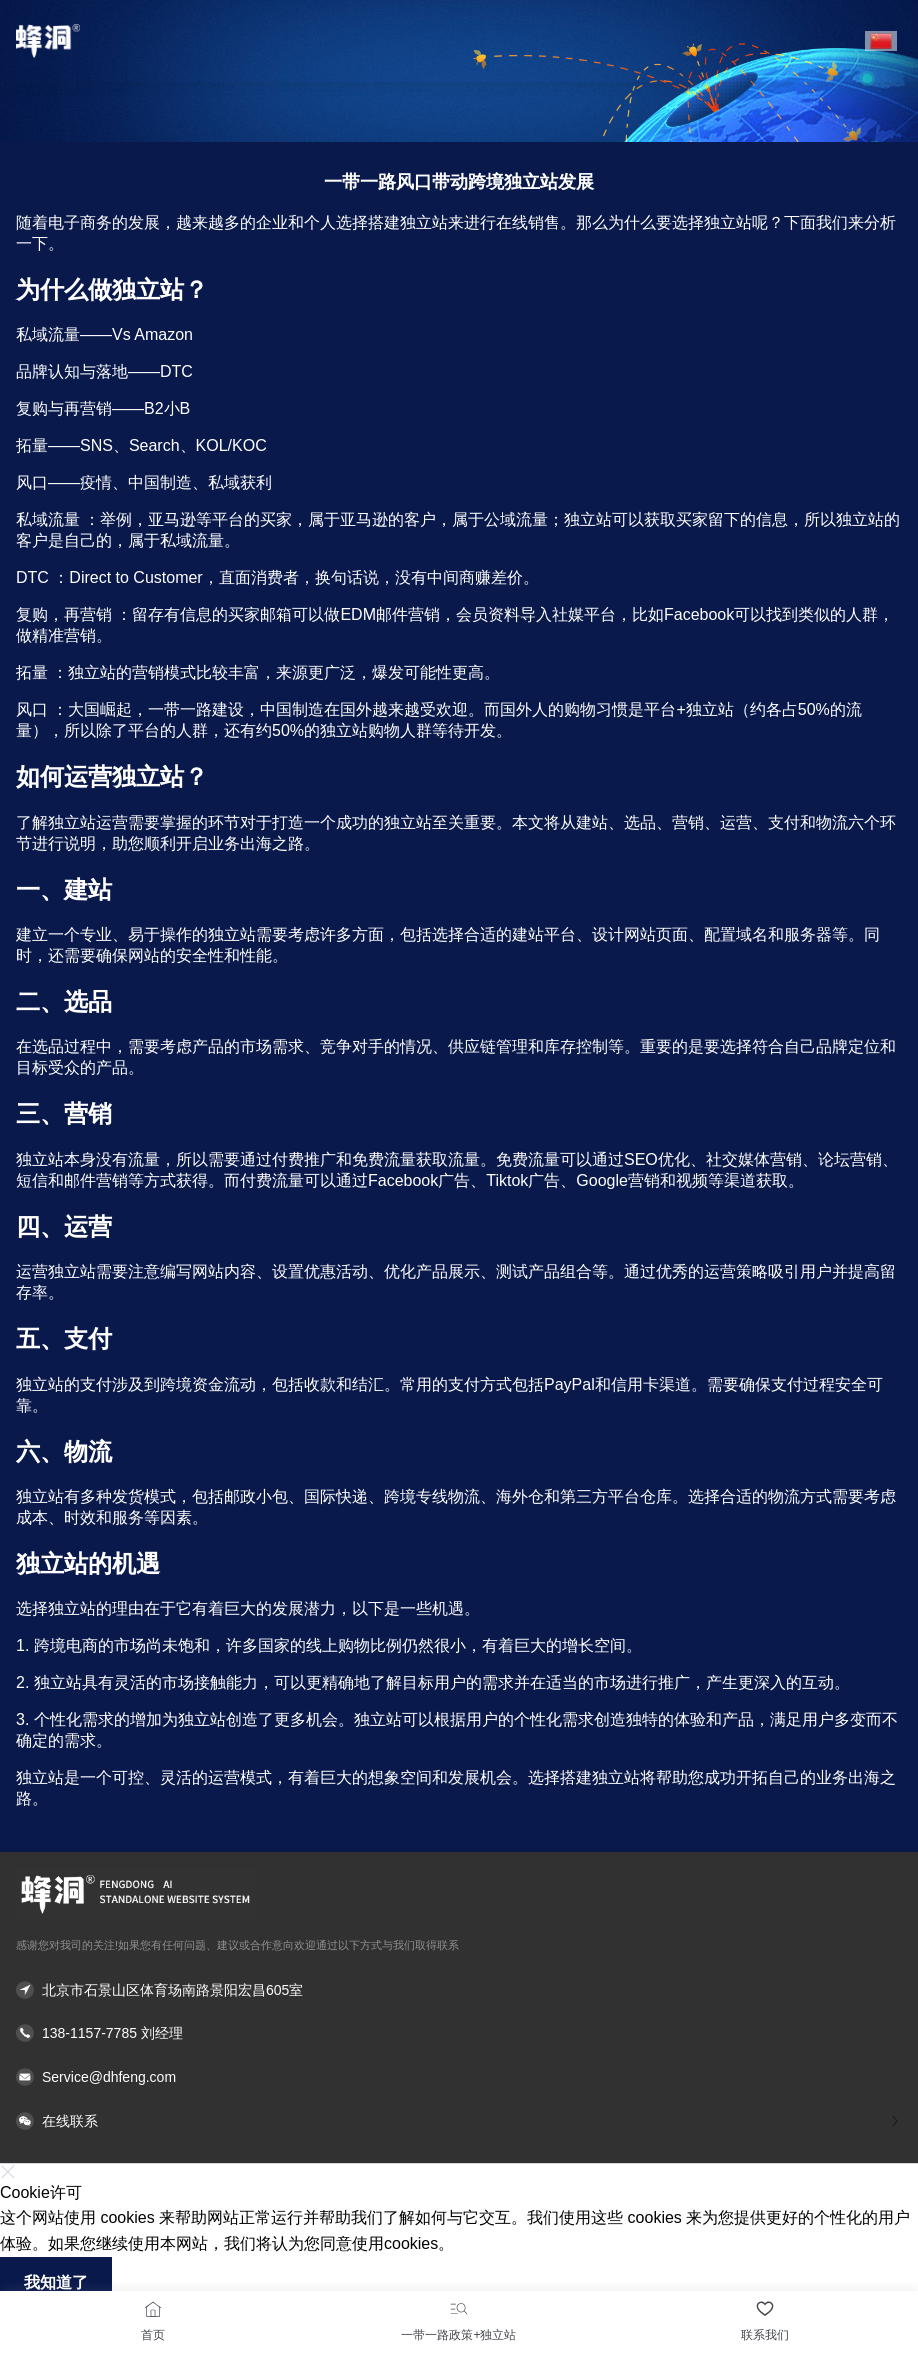 This screenshot has width=918, height=2359. Describe the element at coordinates (881, 41) in the screenshot. I see `[button]` at that location.